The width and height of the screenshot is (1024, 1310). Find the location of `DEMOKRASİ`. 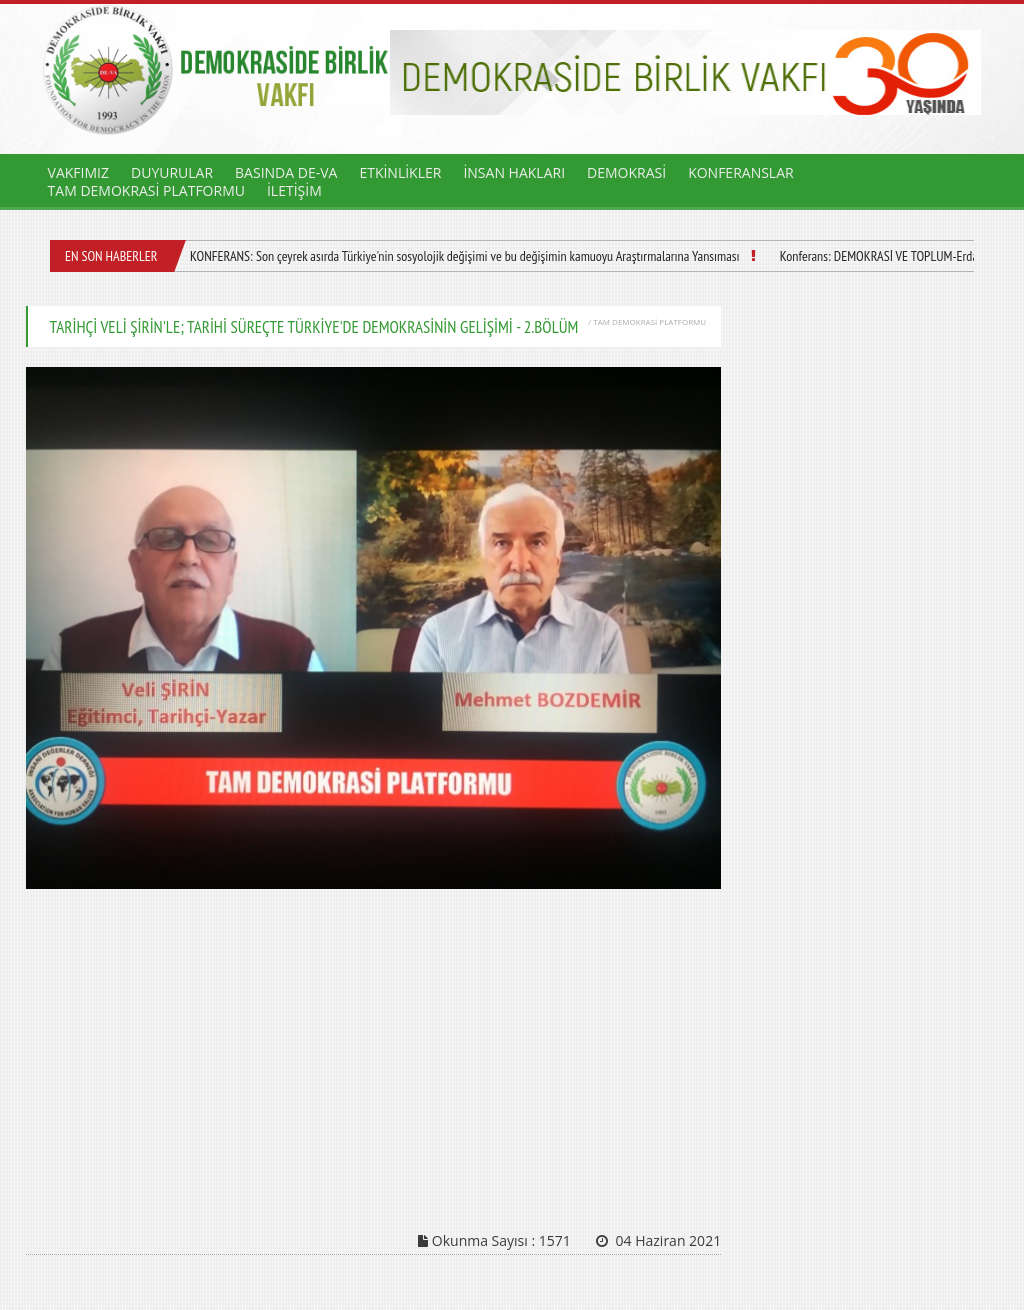

DEMOKRASİ is located at coordinates (626, 172).